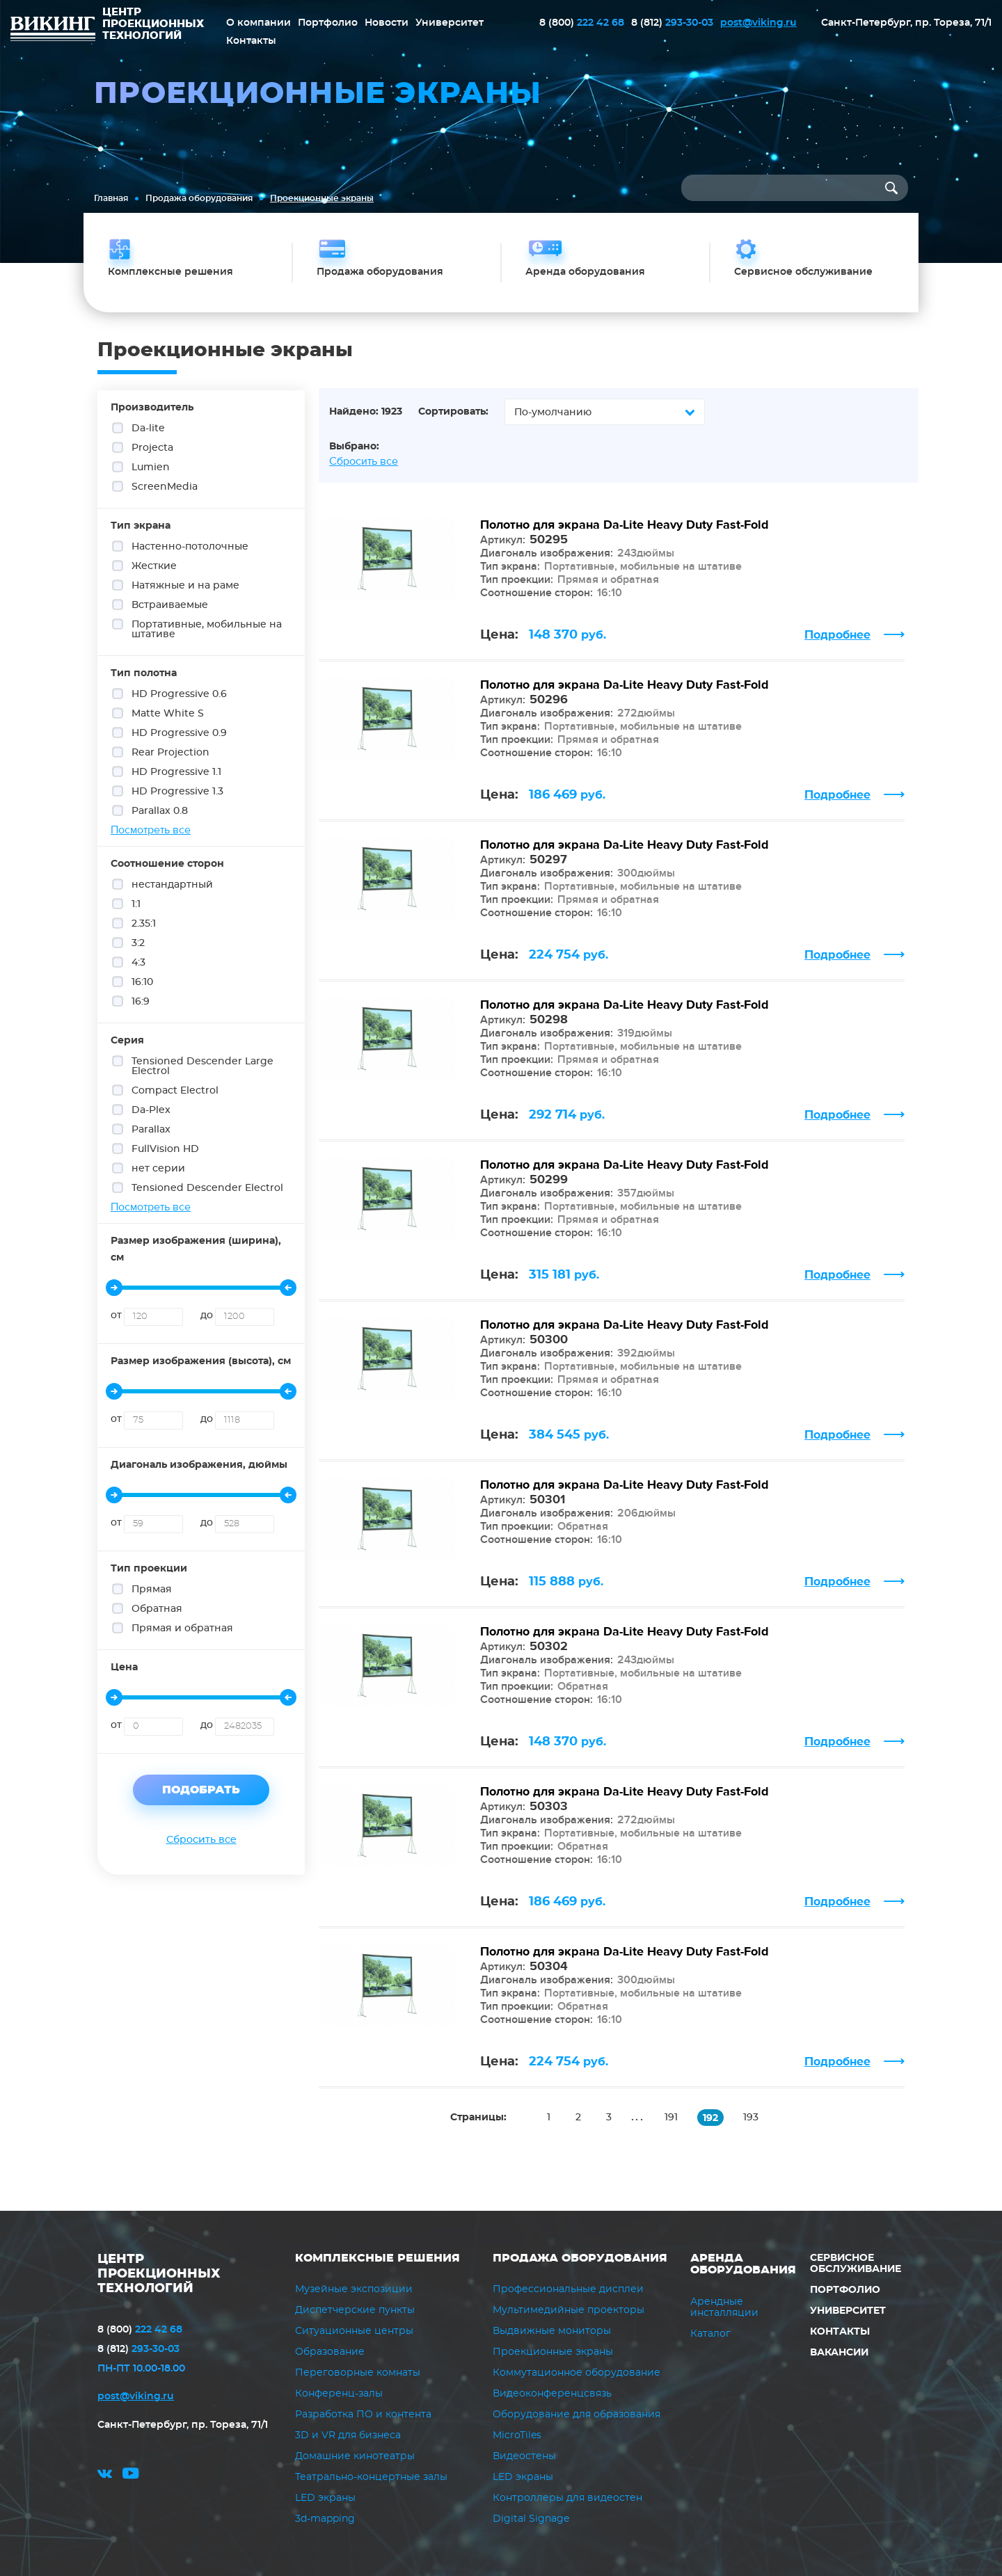  What do you see at coordinates (139, 942) in the screenshot?
I see `3:2` at bounding box center [139, 942].